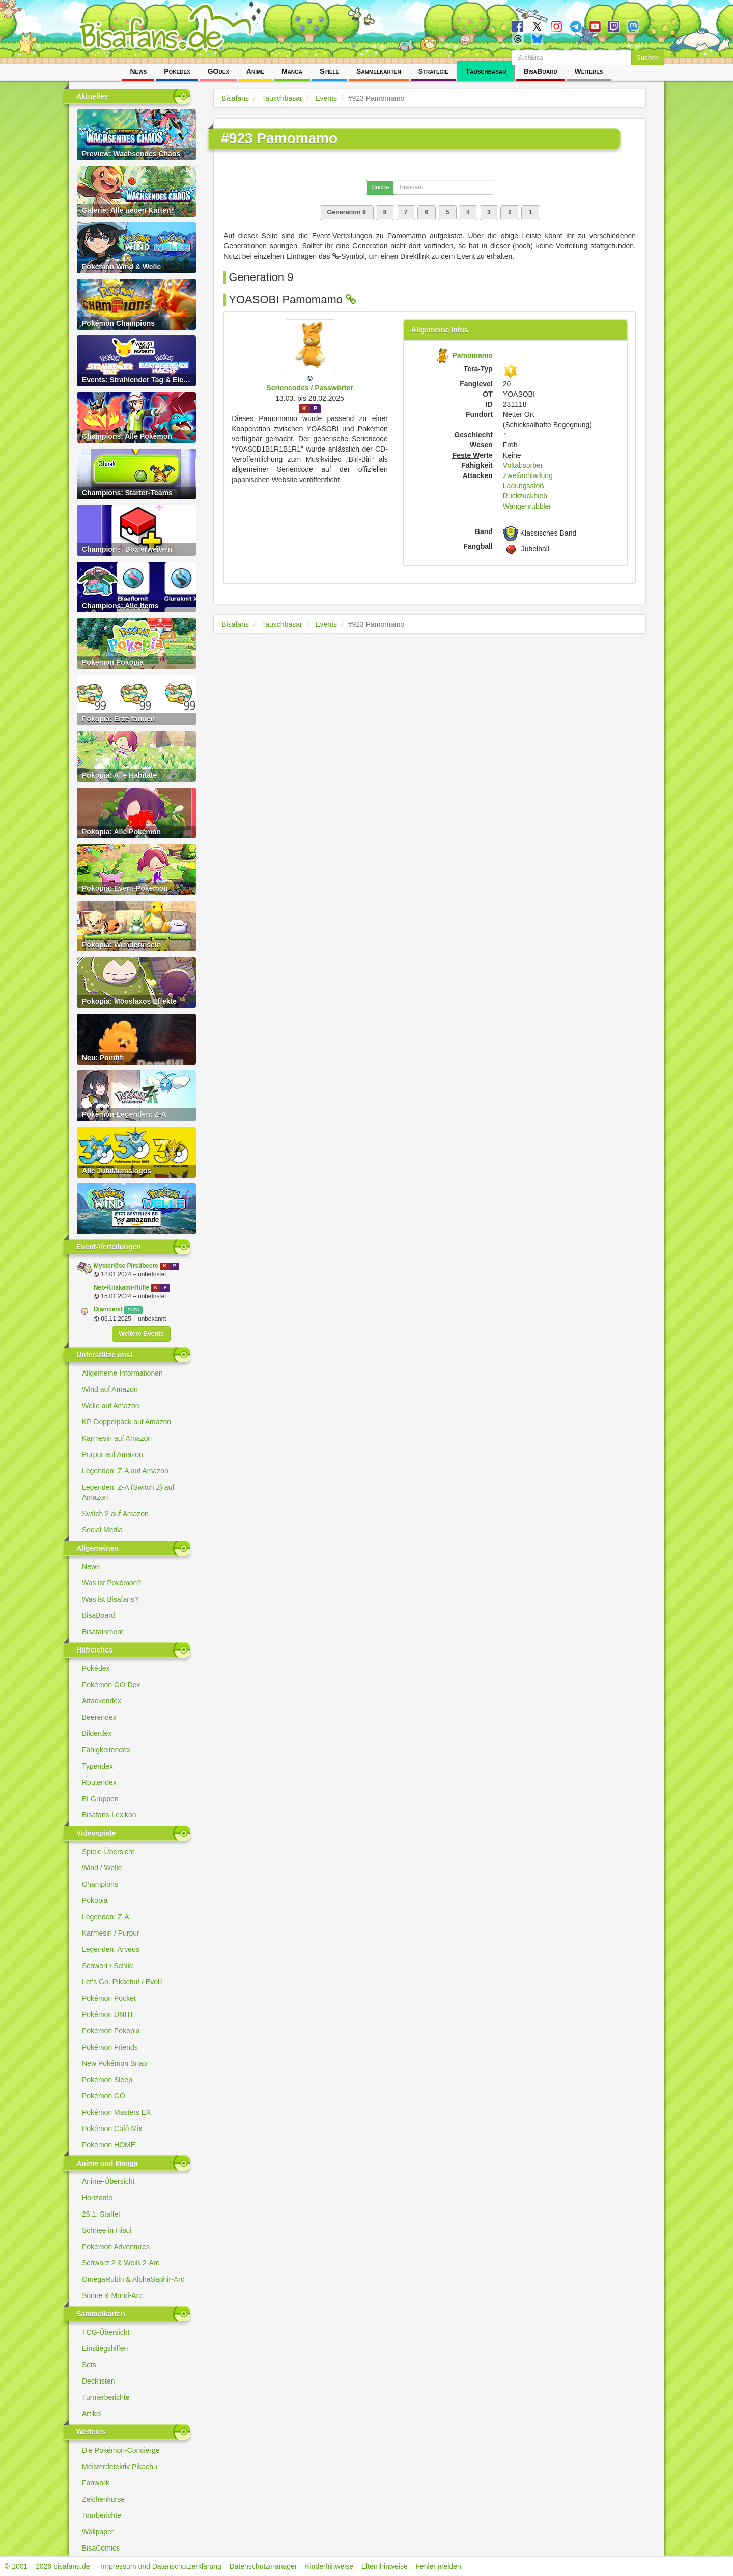  Describe the element at coordinates (472, 355) in the screenshot. I see `Pamomamo` at that location.